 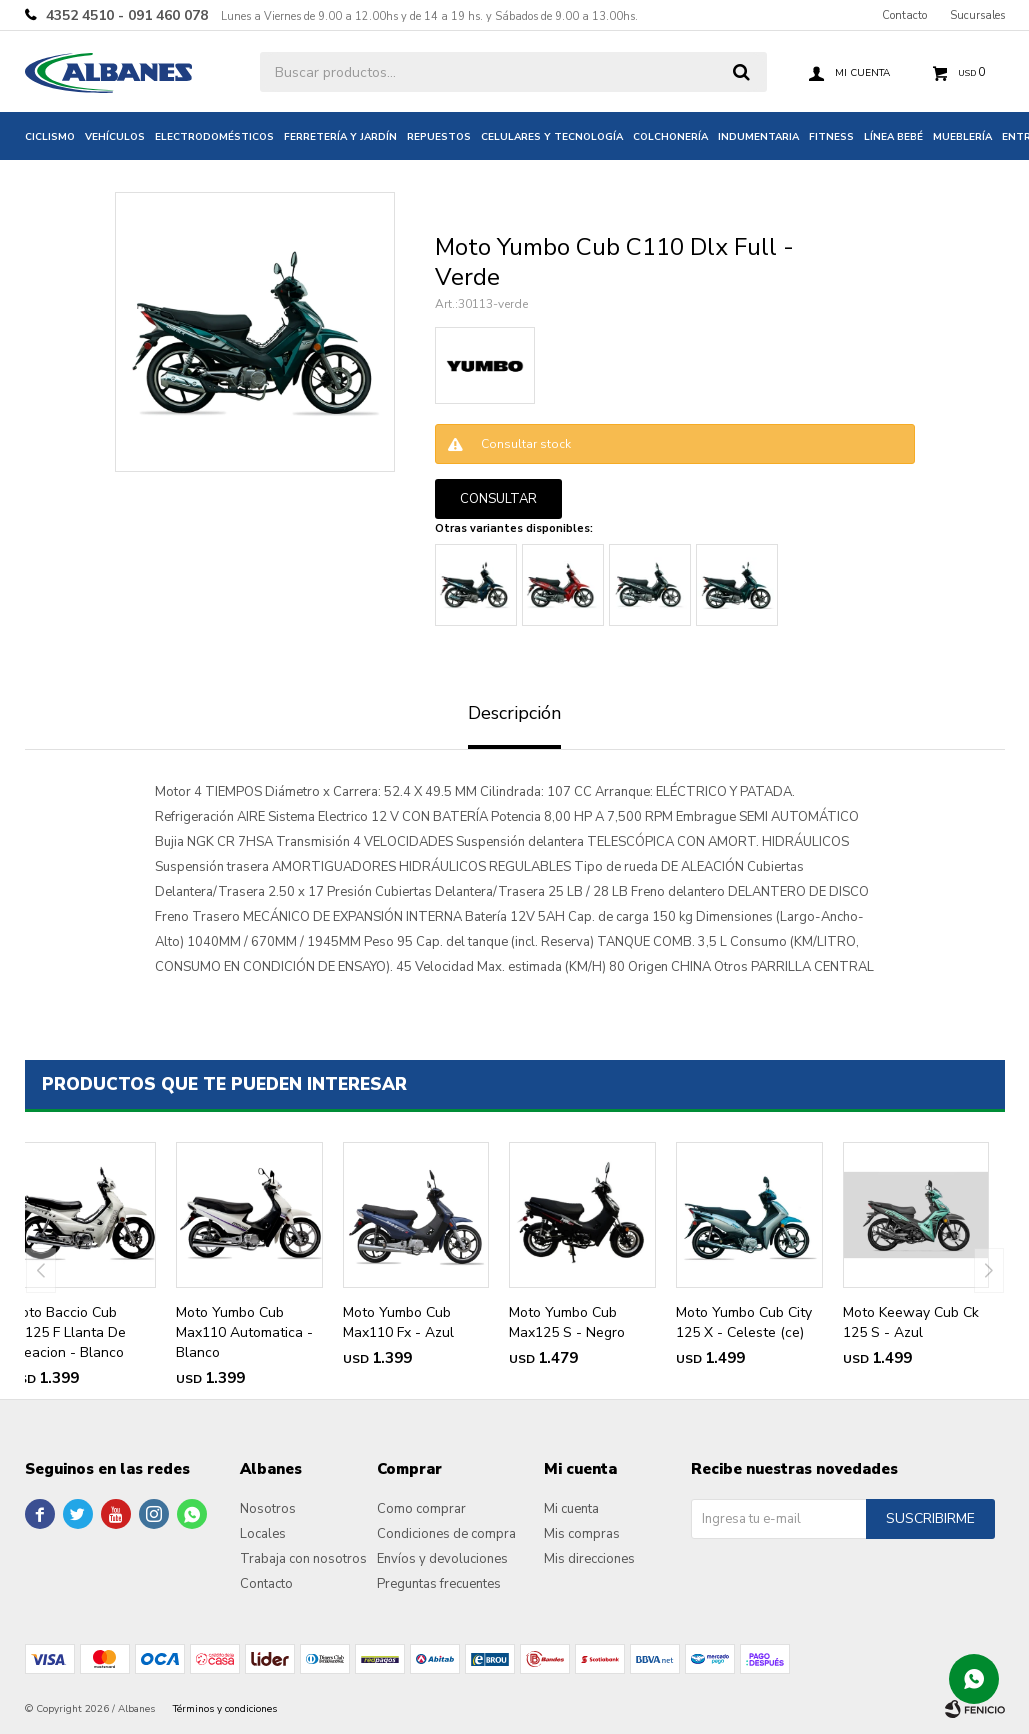 I want to click on Fitness, so click(x=831, y=137).